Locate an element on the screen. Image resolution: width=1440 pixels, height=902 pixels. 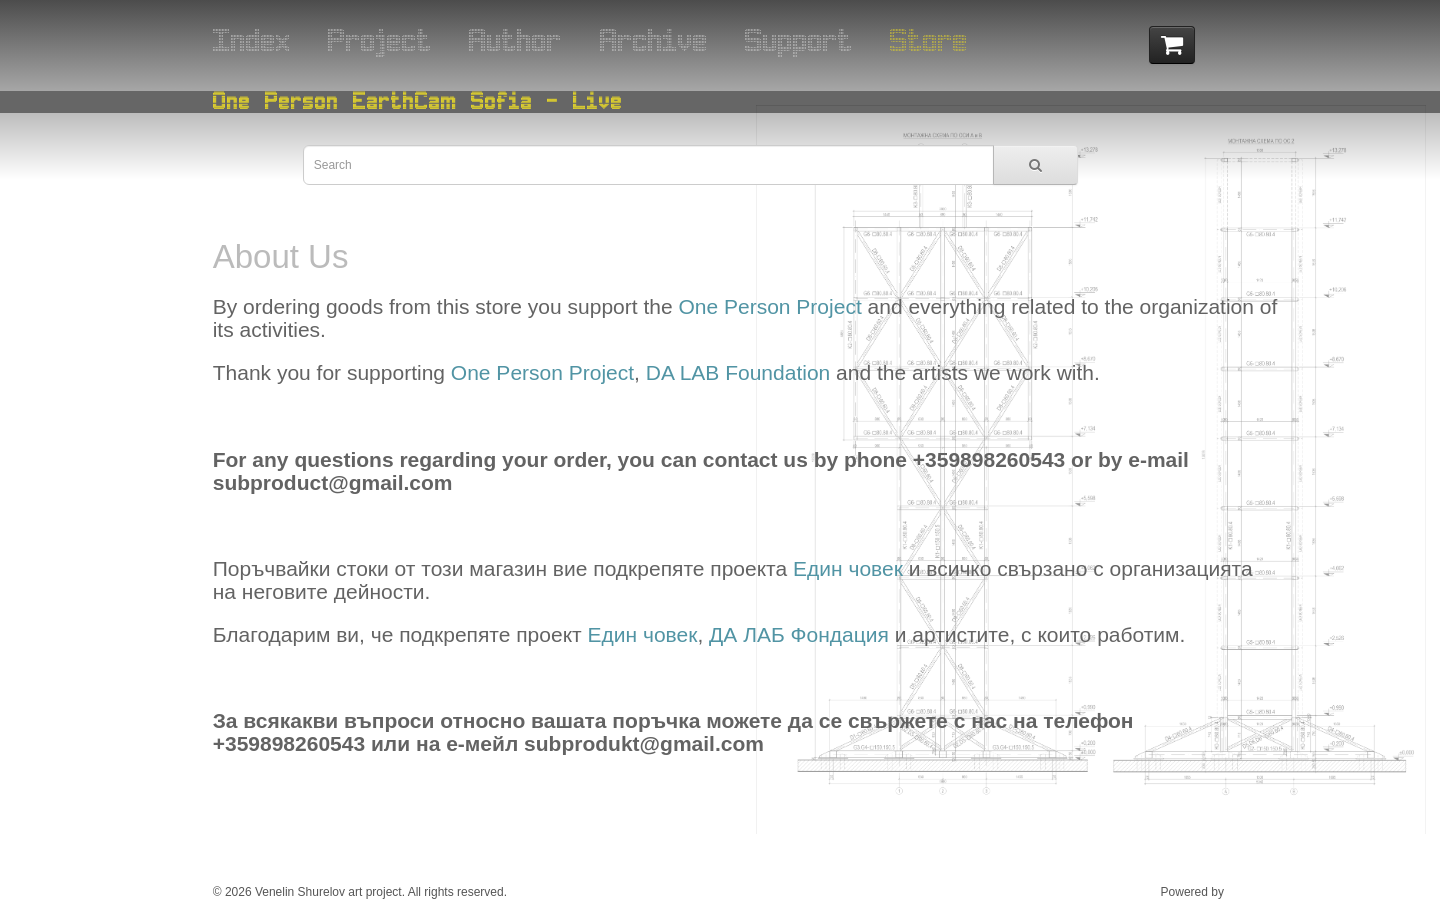
Support is located at coordinates (799, 39).